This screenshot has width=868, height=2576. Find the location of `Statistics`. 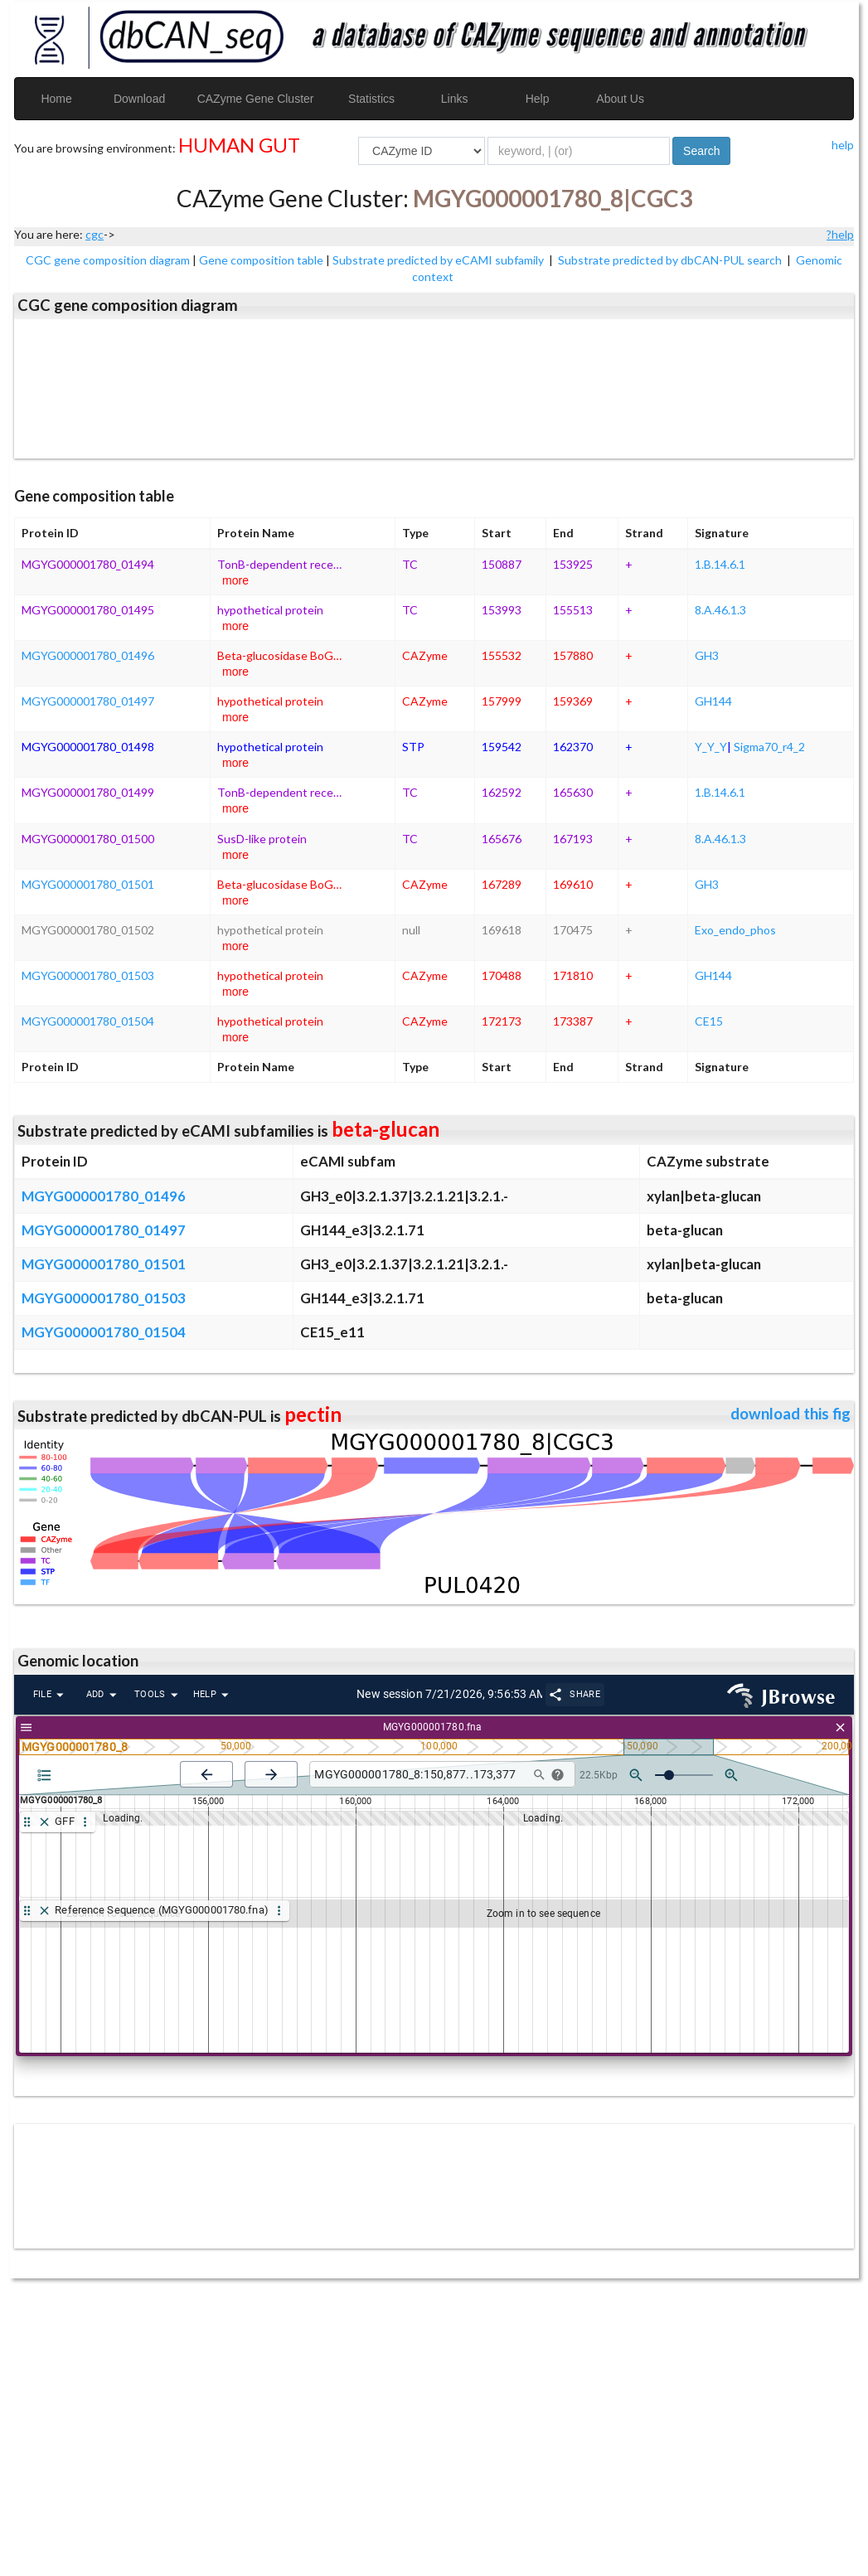

Statistics is located at coordinates (371, 98).